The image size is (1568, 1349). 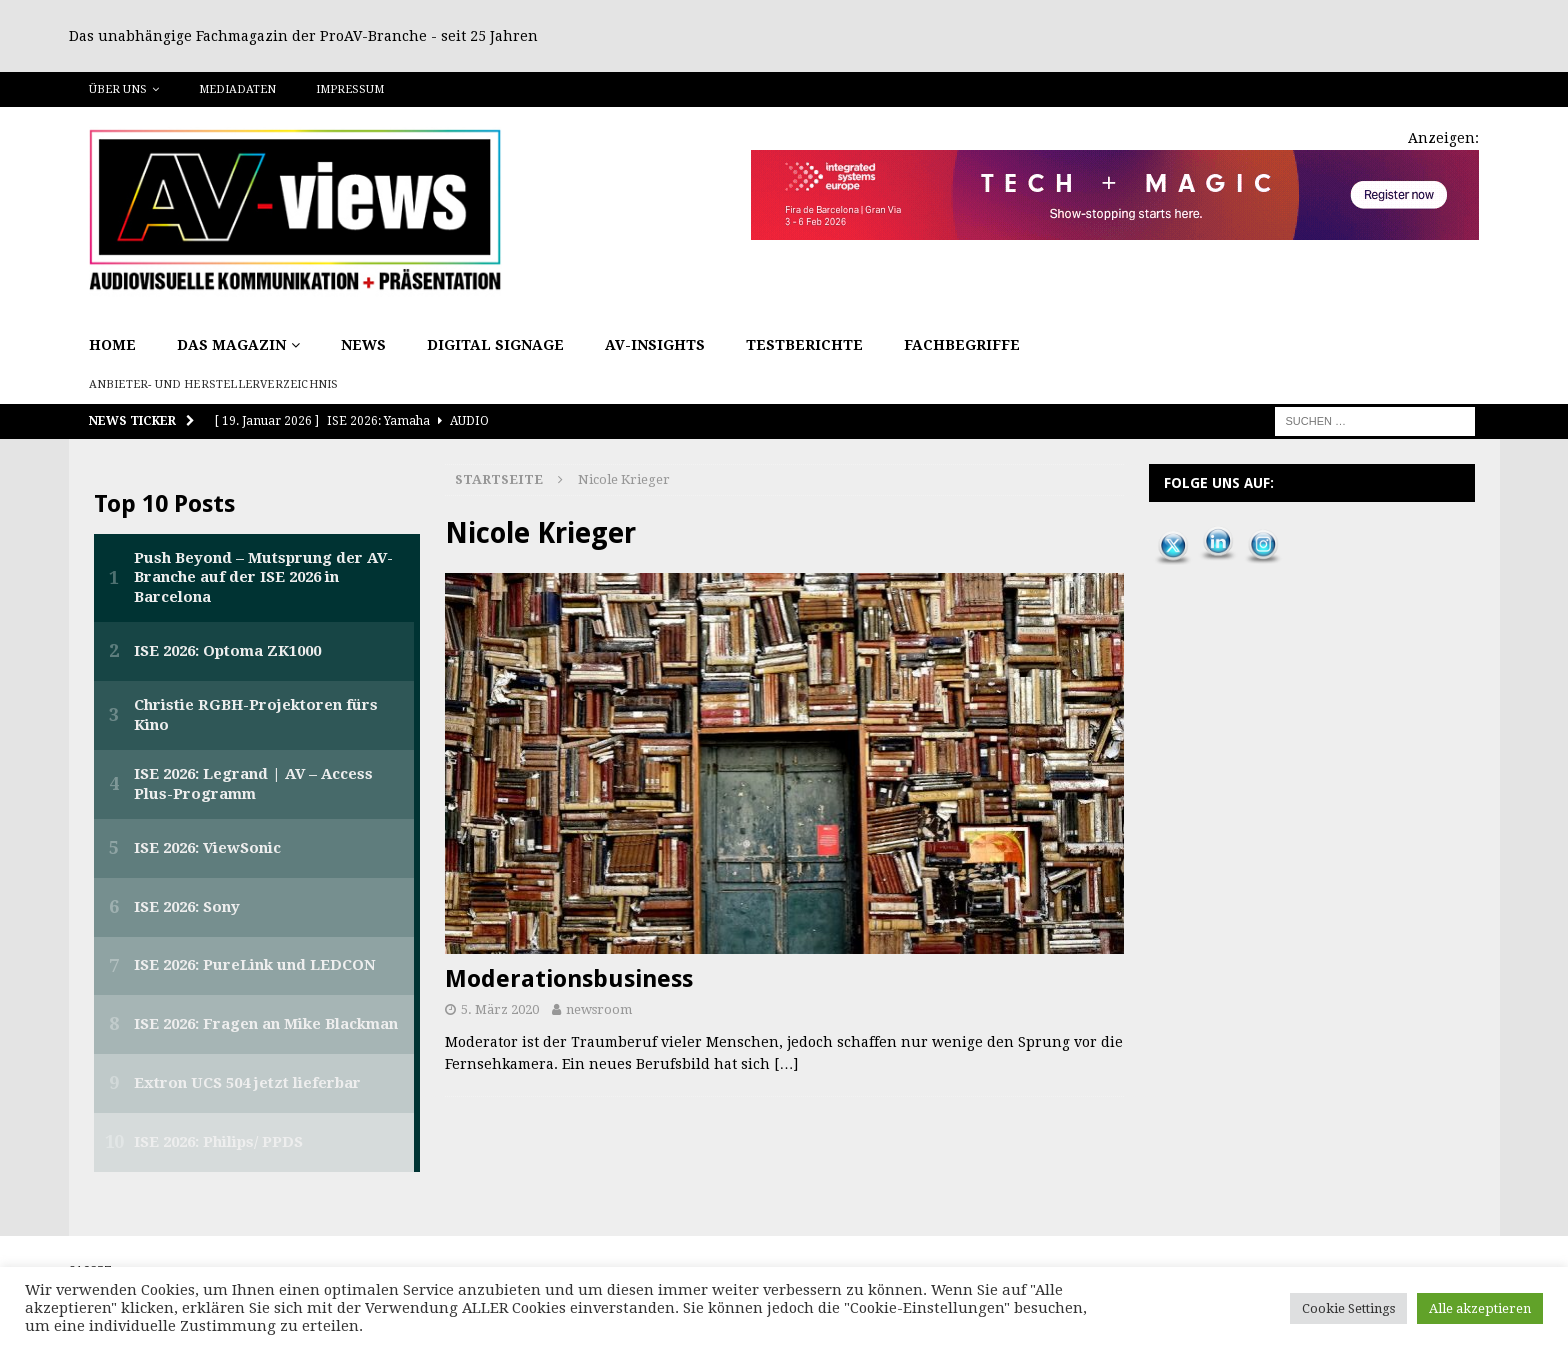 I want to click on 5. März 2020, so click(x=500, y=1009).